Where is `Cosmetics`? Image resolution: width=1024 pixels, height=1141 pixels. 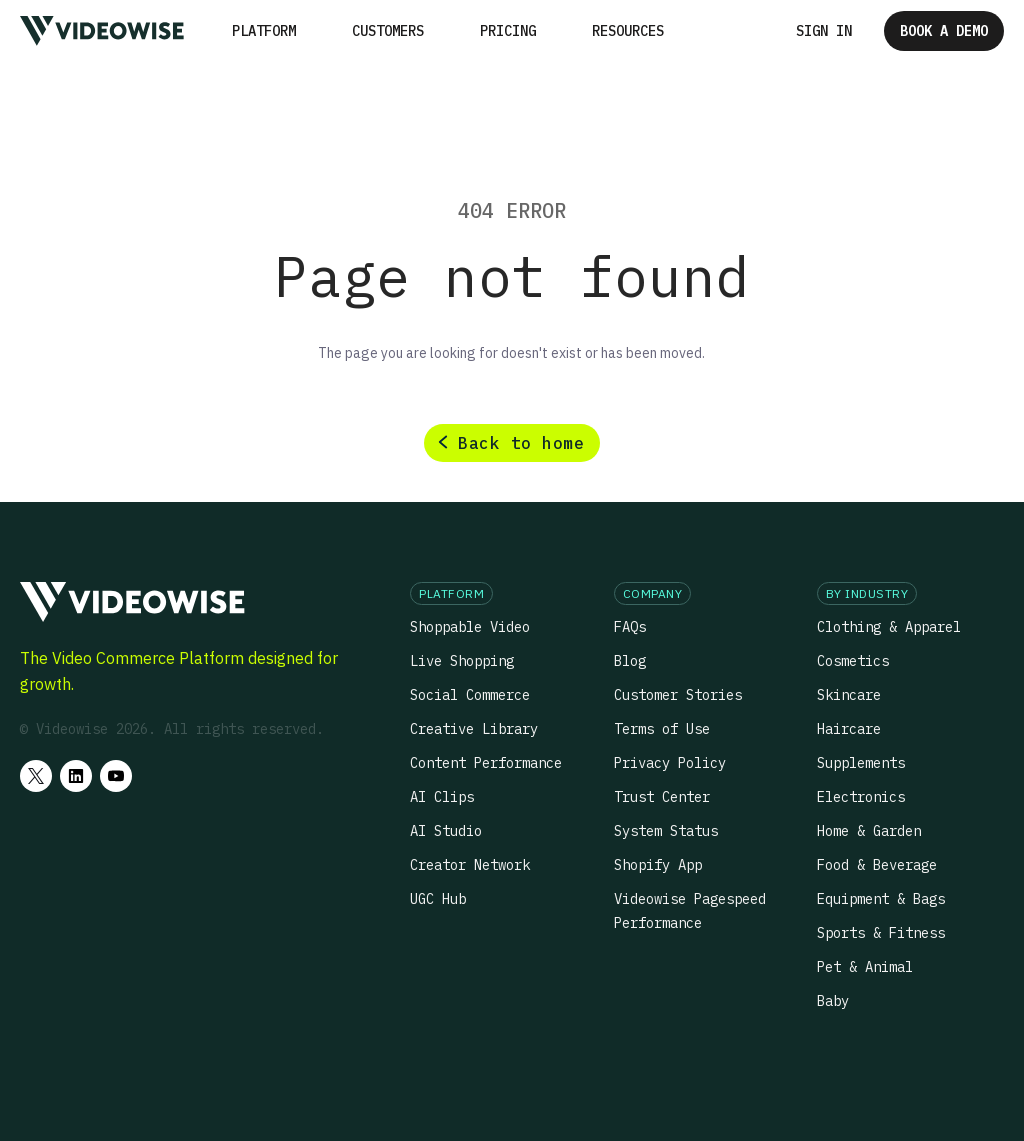
Cosmetics is located at coordinates (853, 661).